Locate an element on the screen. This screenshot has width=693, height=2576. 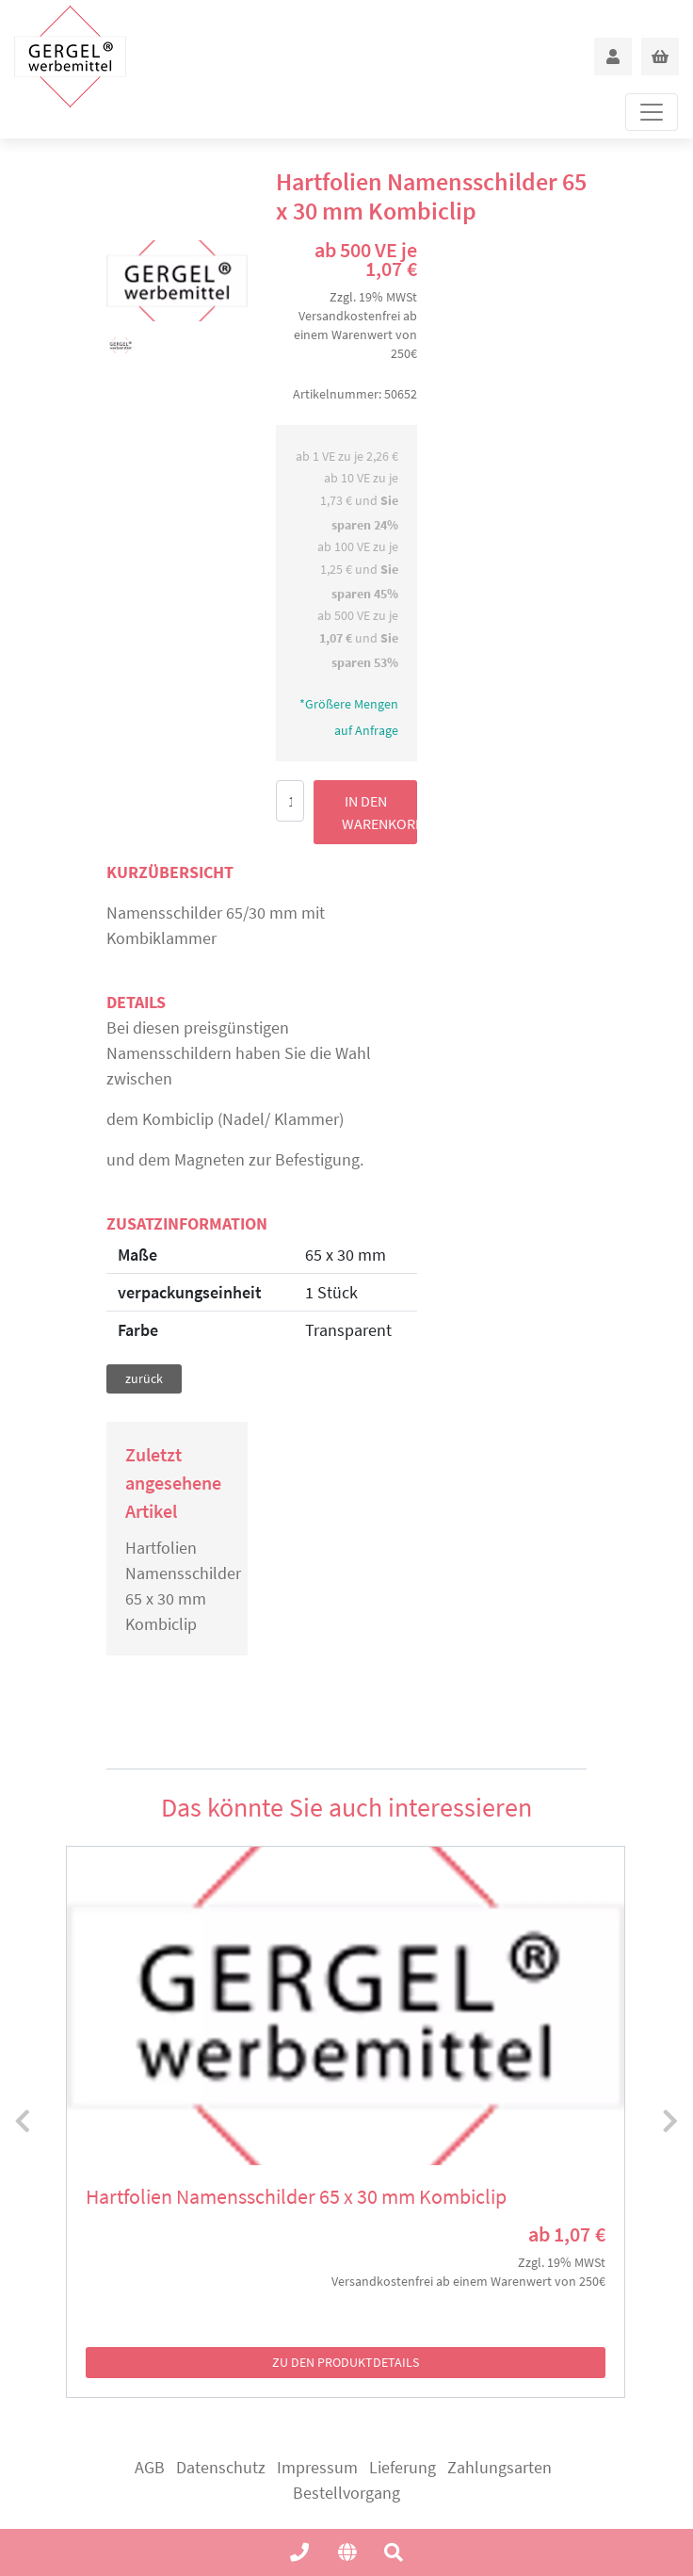
zurück is located at coordinates (144, 1378).